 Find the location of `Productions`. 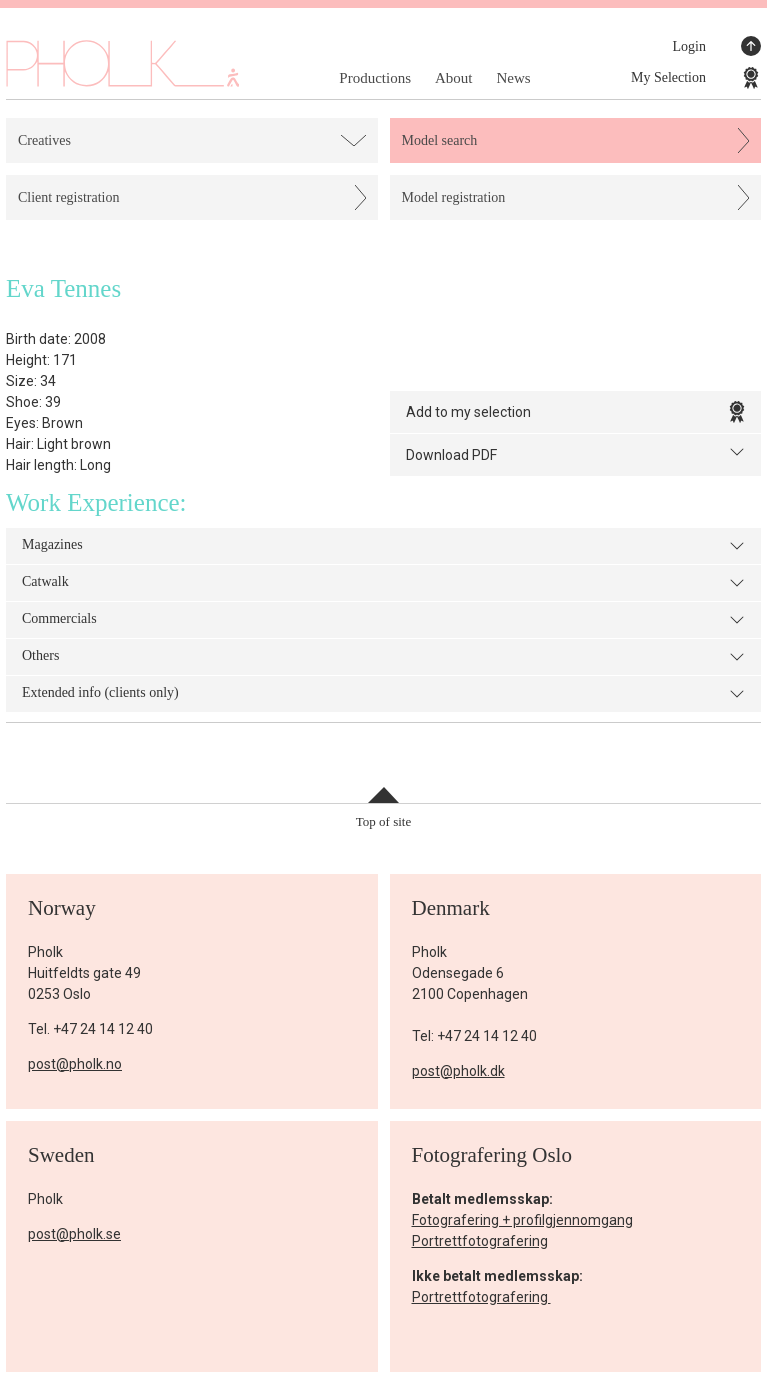

Productions is located at coordinates (375, 78).